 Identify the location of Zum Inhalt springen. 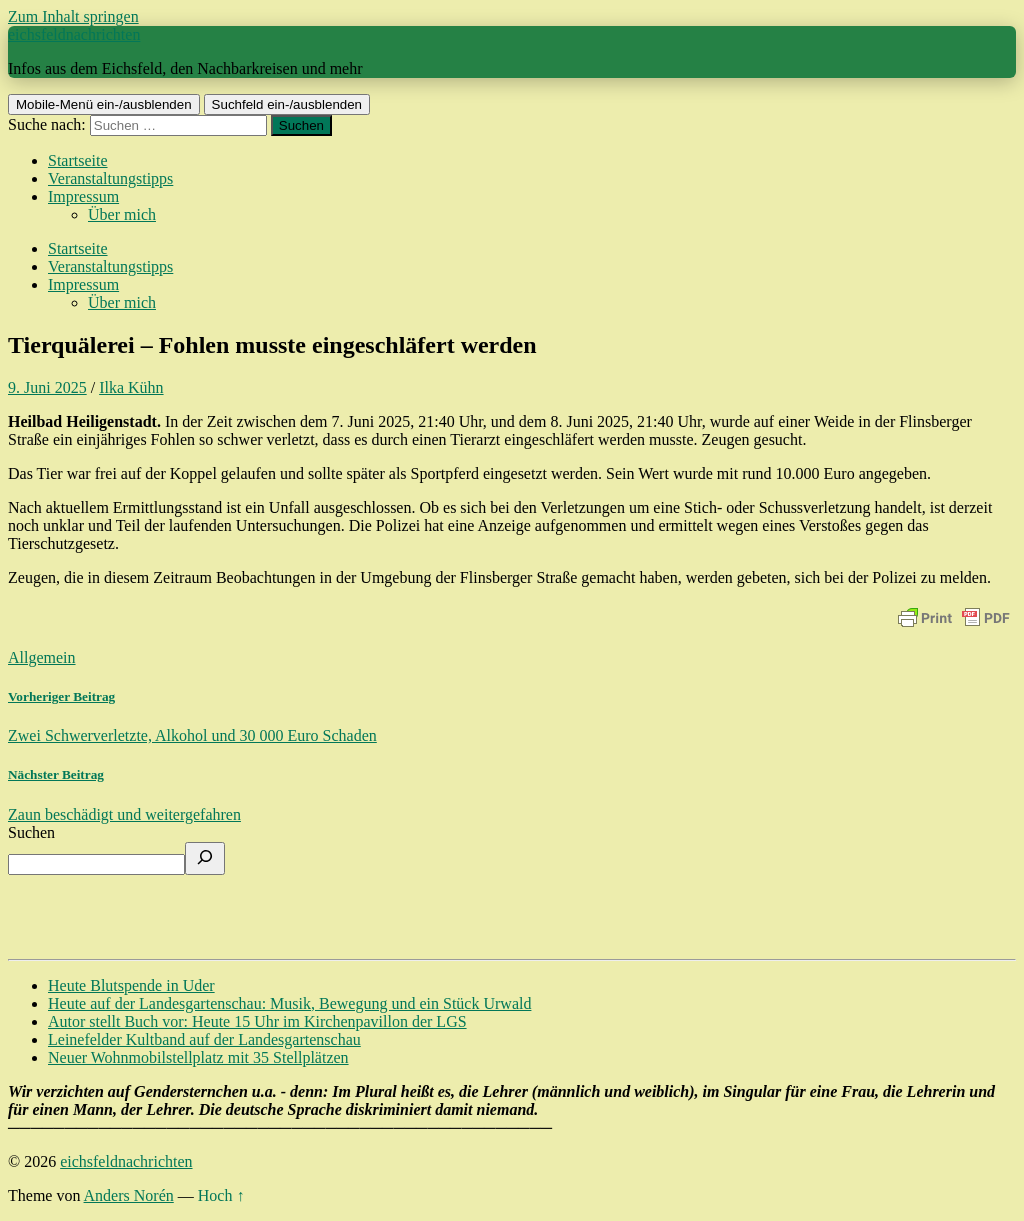
(73, 16).